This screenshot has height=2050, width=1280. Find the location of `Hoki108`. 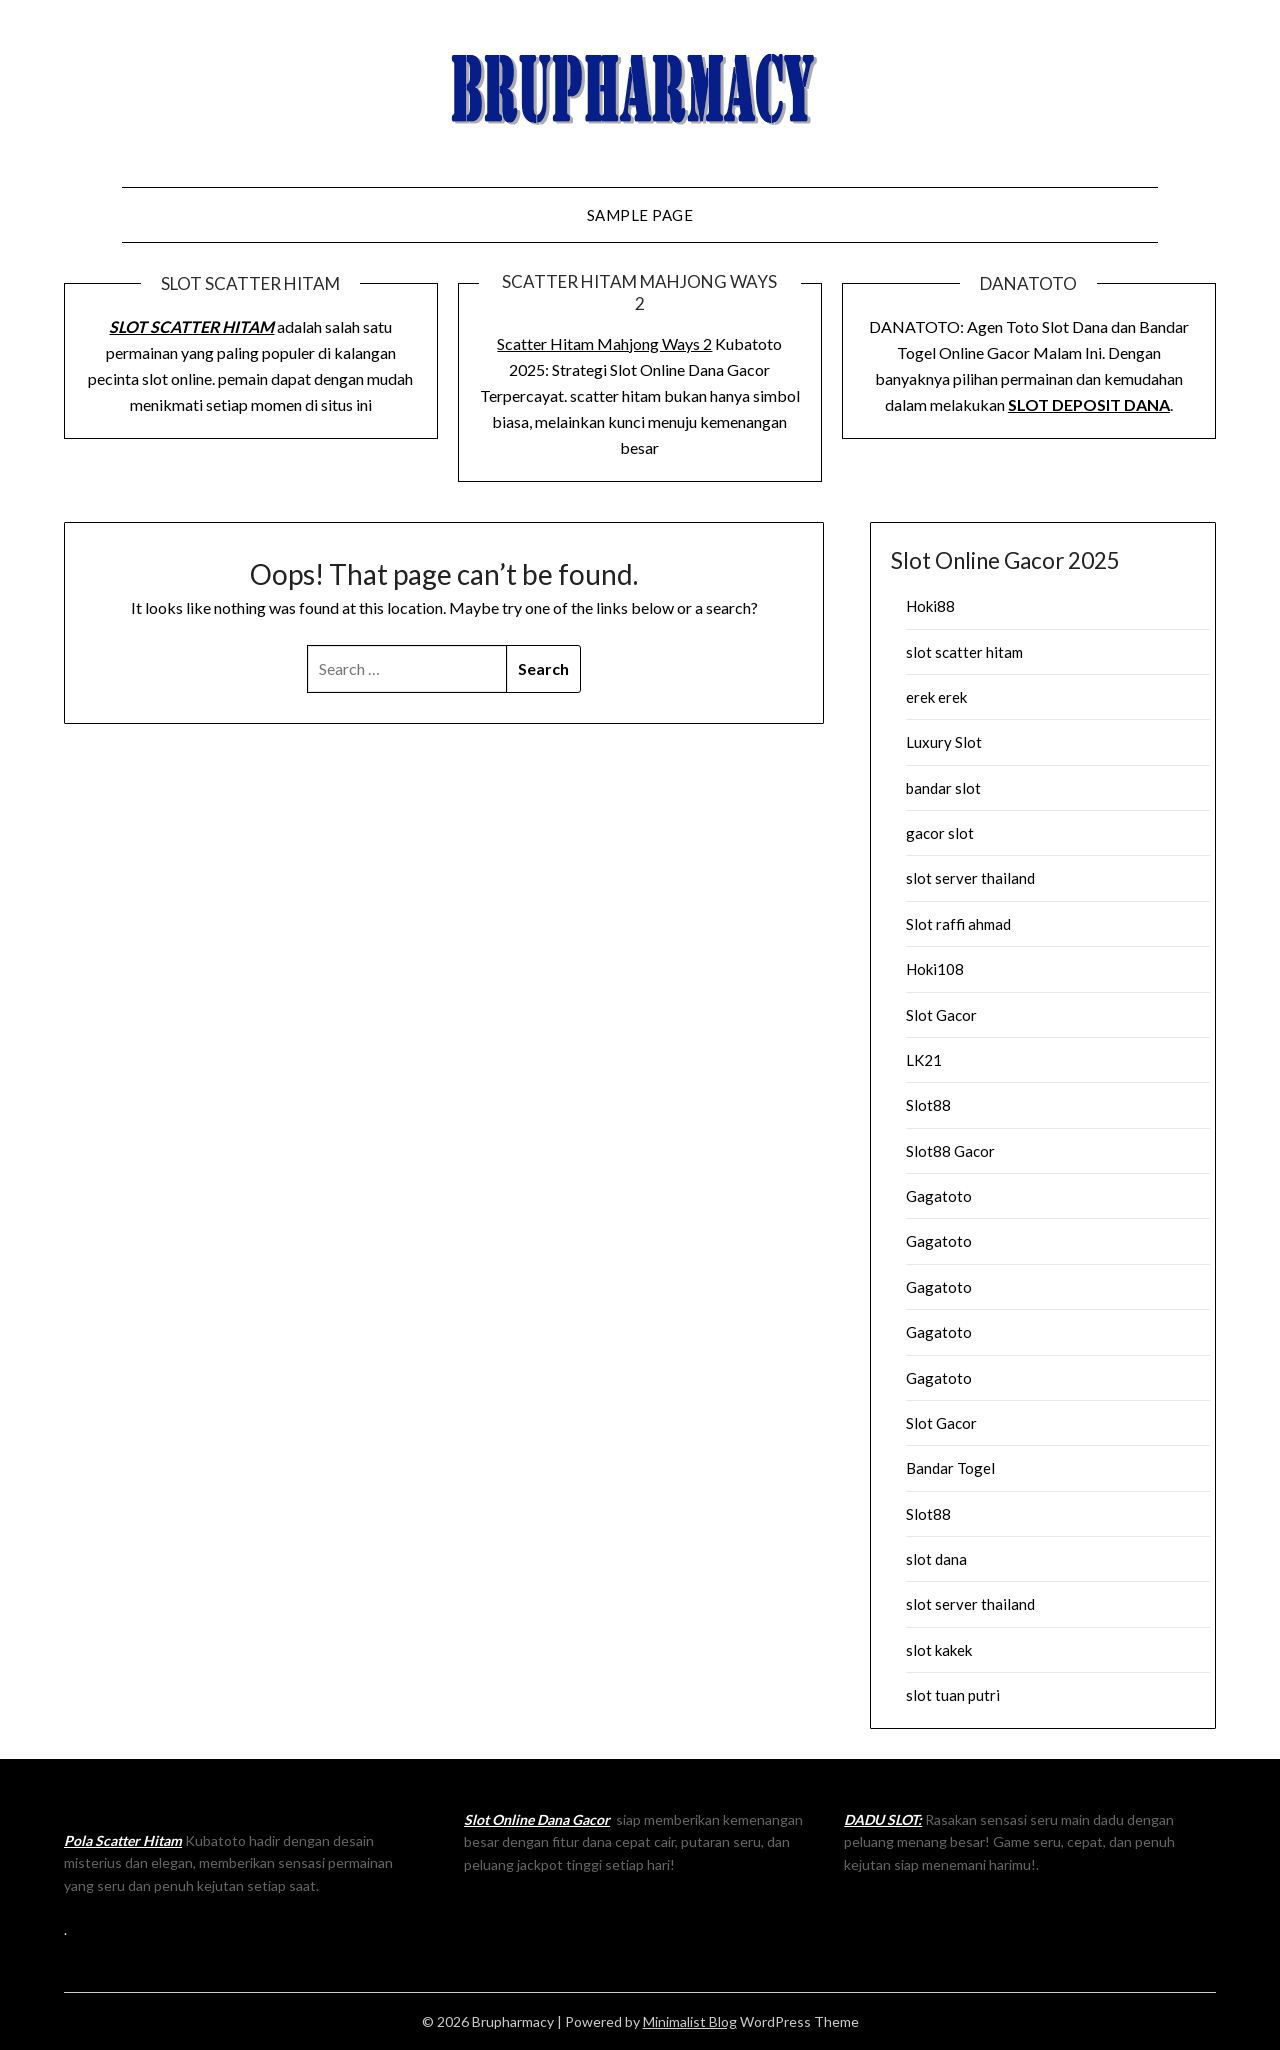

Hoki108 is located at coordinates (935, 969).